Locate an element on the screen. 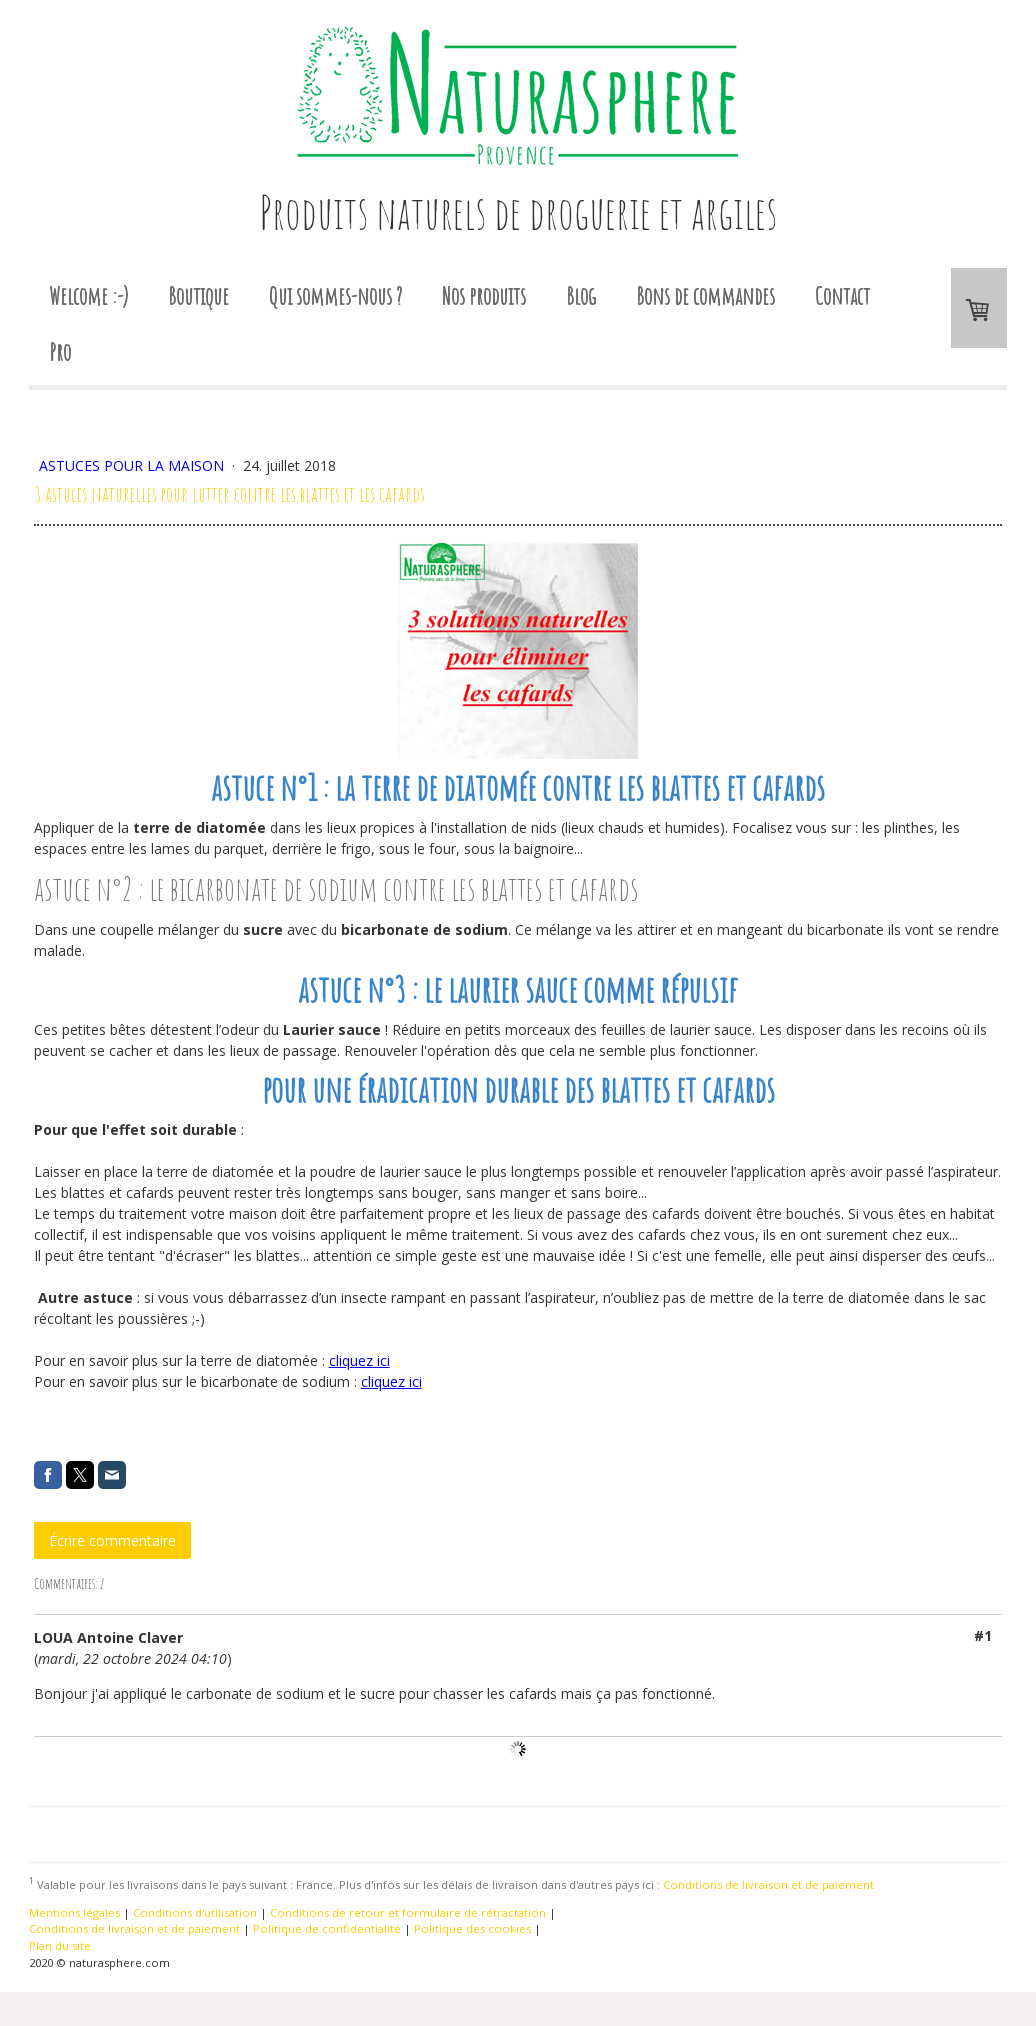 The image size is (1036, 2026). Boutique is located at coordinates (198, 296).